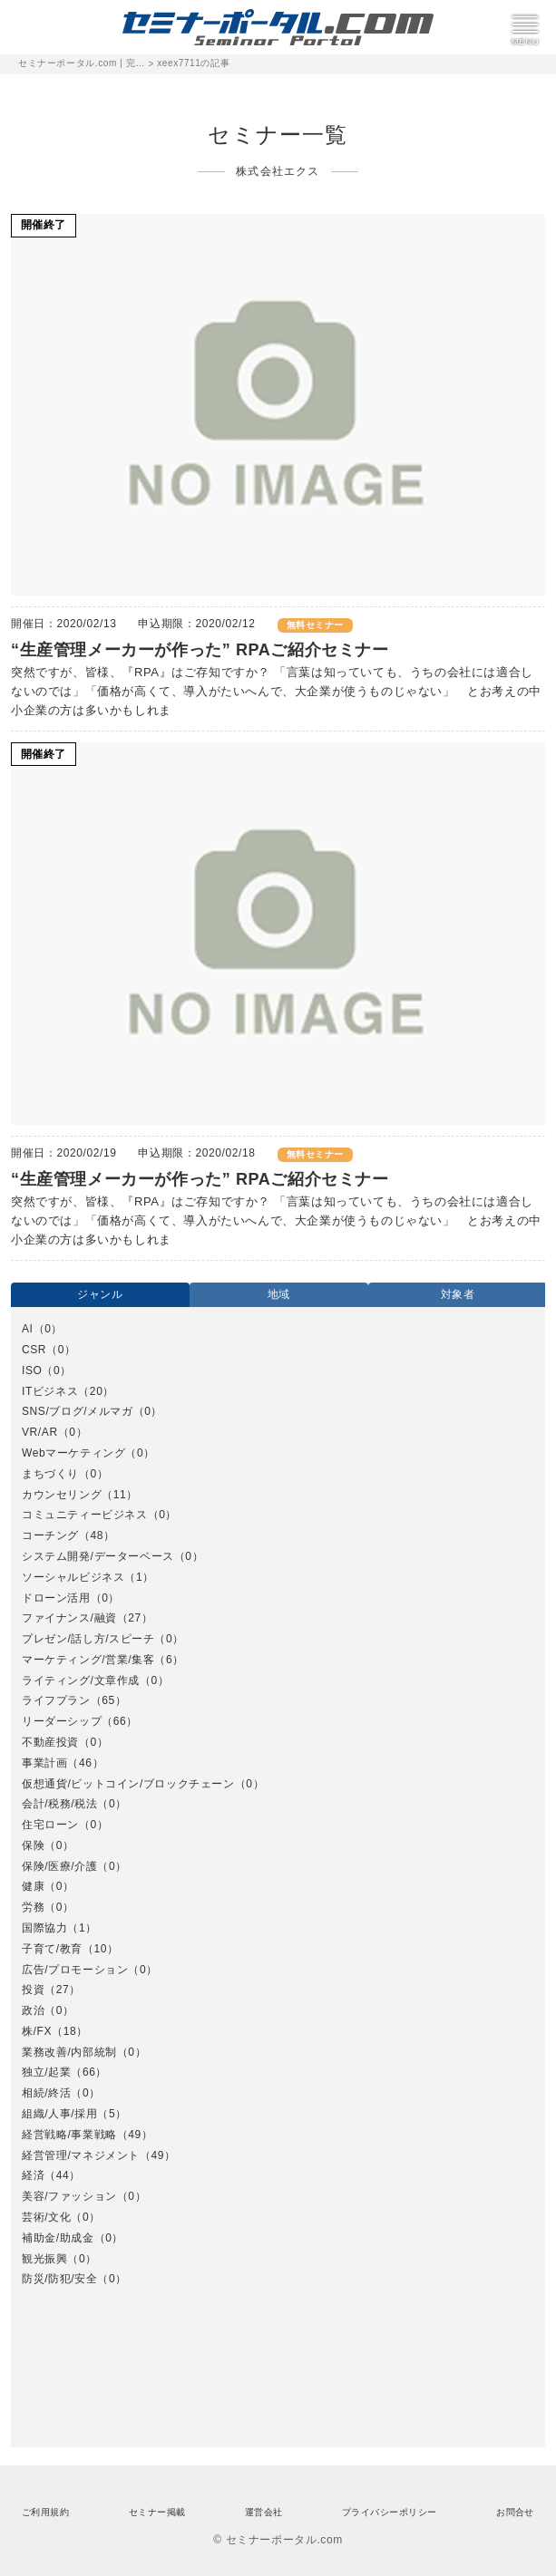  I want to click on VR/AR, so click(40, 1432).